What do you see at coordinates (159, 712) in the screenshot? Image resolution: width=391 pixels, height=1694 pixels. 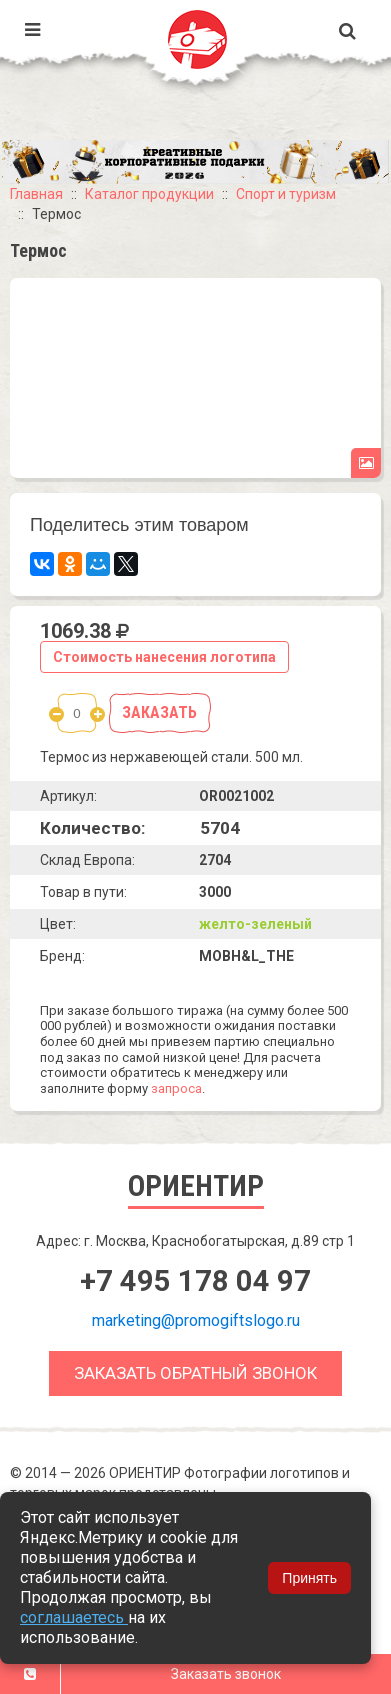 I see `Заказать` at bounding box center [159, 712].